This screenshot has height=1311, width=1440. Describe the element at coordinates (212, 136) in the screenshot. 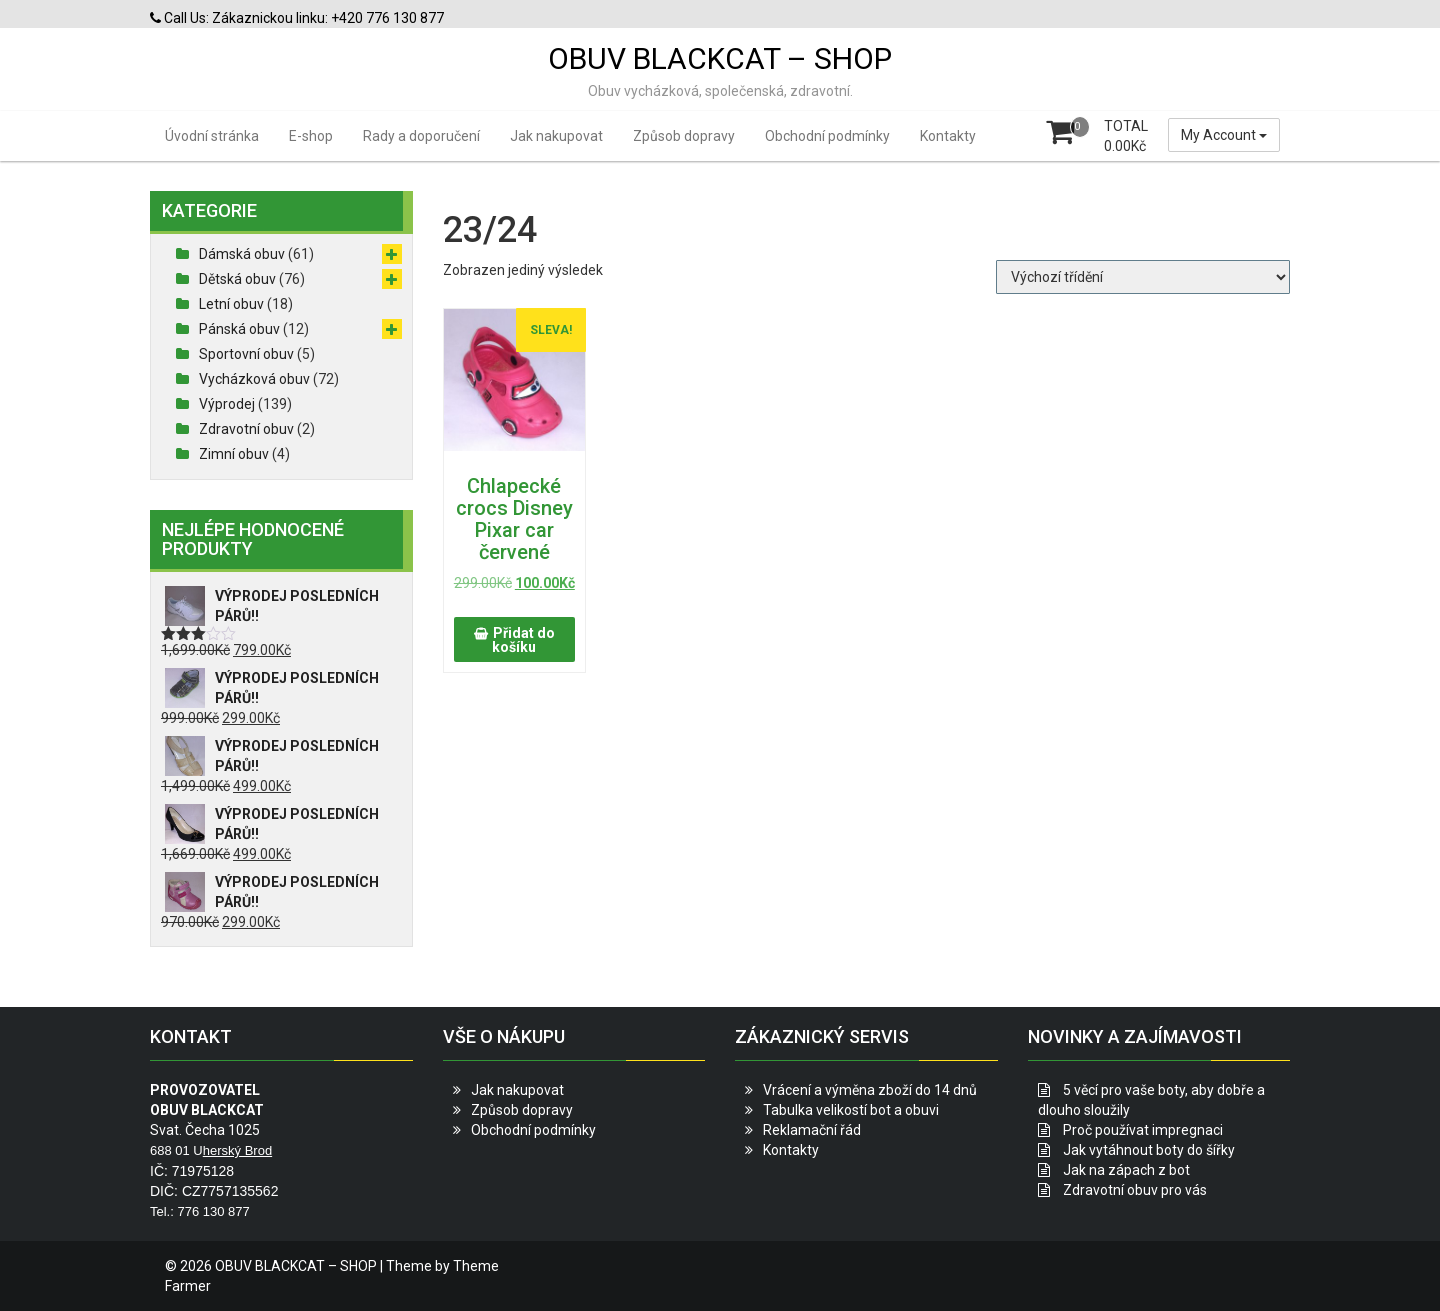

I see `Úvodní stránka` at that location.